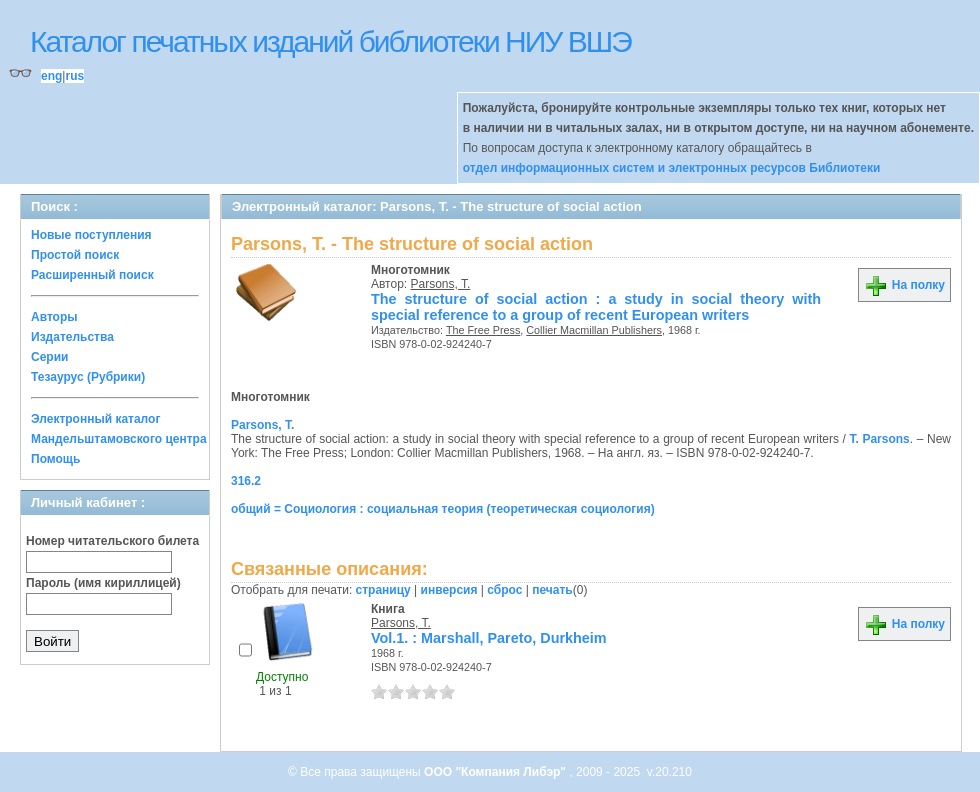  Describe the element at coordinates (51, 76) in the screenshot. I see `eng` at that location.